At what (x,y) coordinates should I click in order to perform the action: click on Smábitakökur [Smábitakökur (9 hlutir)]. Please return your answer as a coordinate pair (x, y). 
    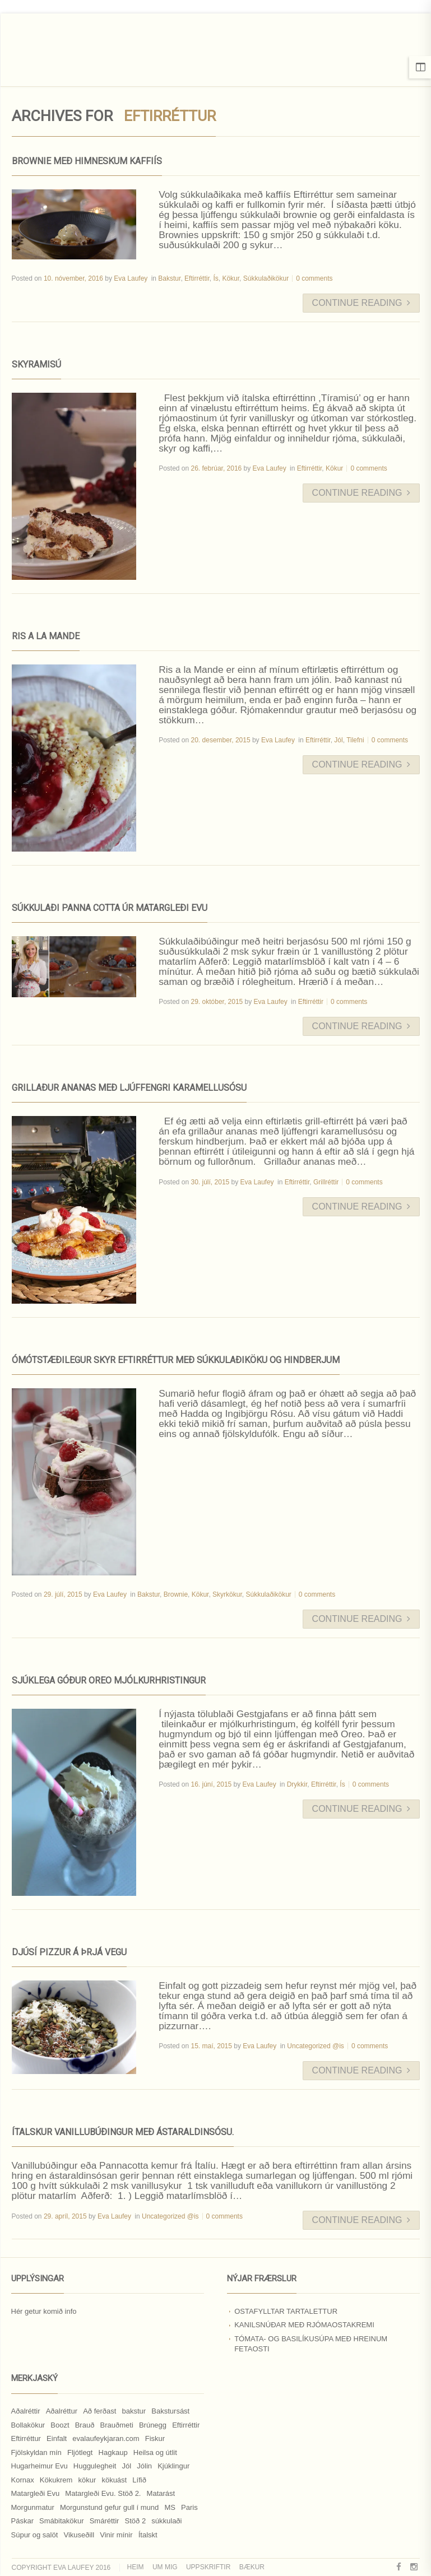
    Looking at the image, I should click on (61, 2521).